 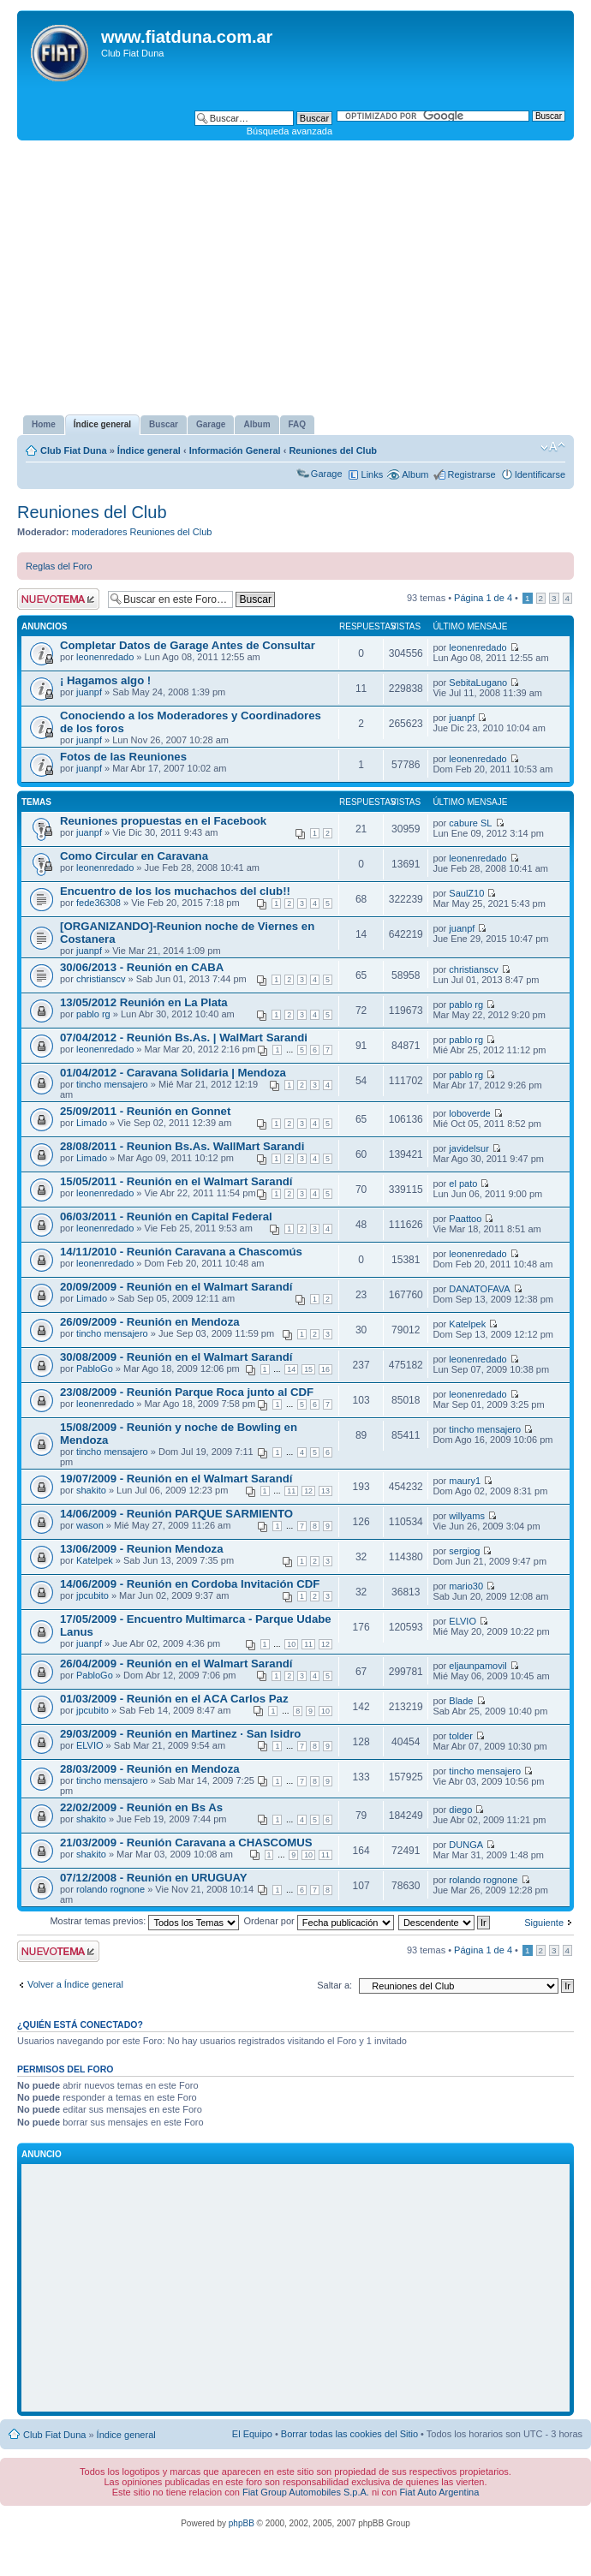 What do you see at coordinates (308, 1369) in the screenshot?
I see `15` at bounding box center [308, 1369].